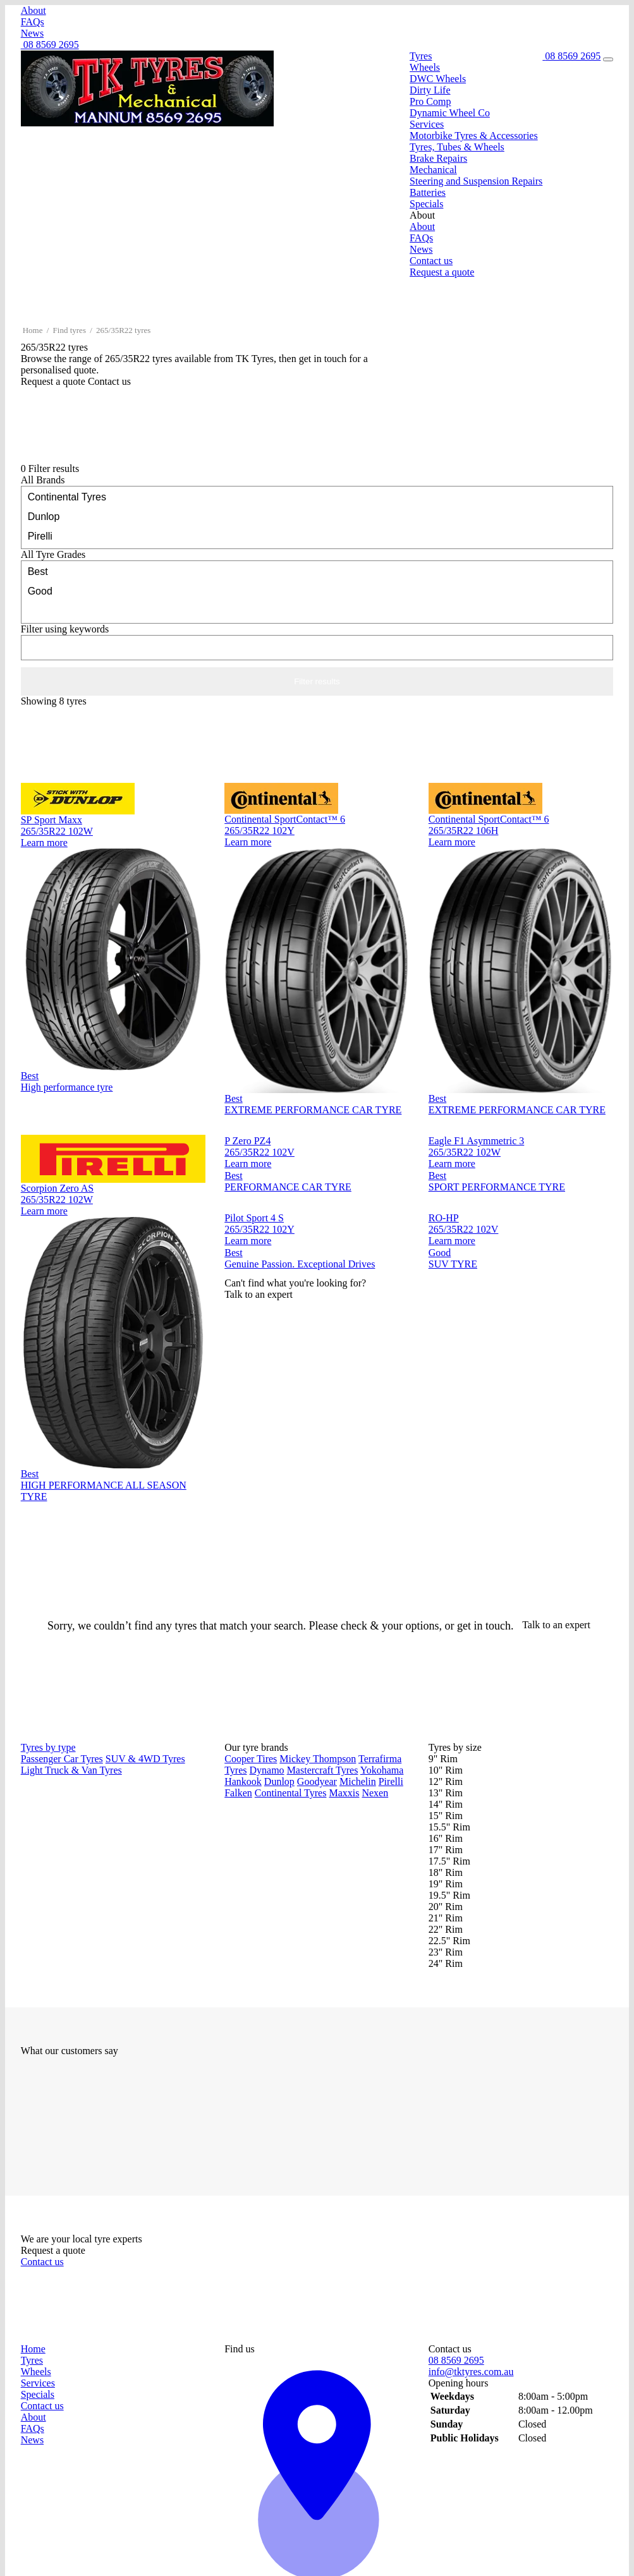 The image size is (634, 2576). Describe the element at coordinates (317, 496) in the screenshot. I see `Continental Tyres` at that location.